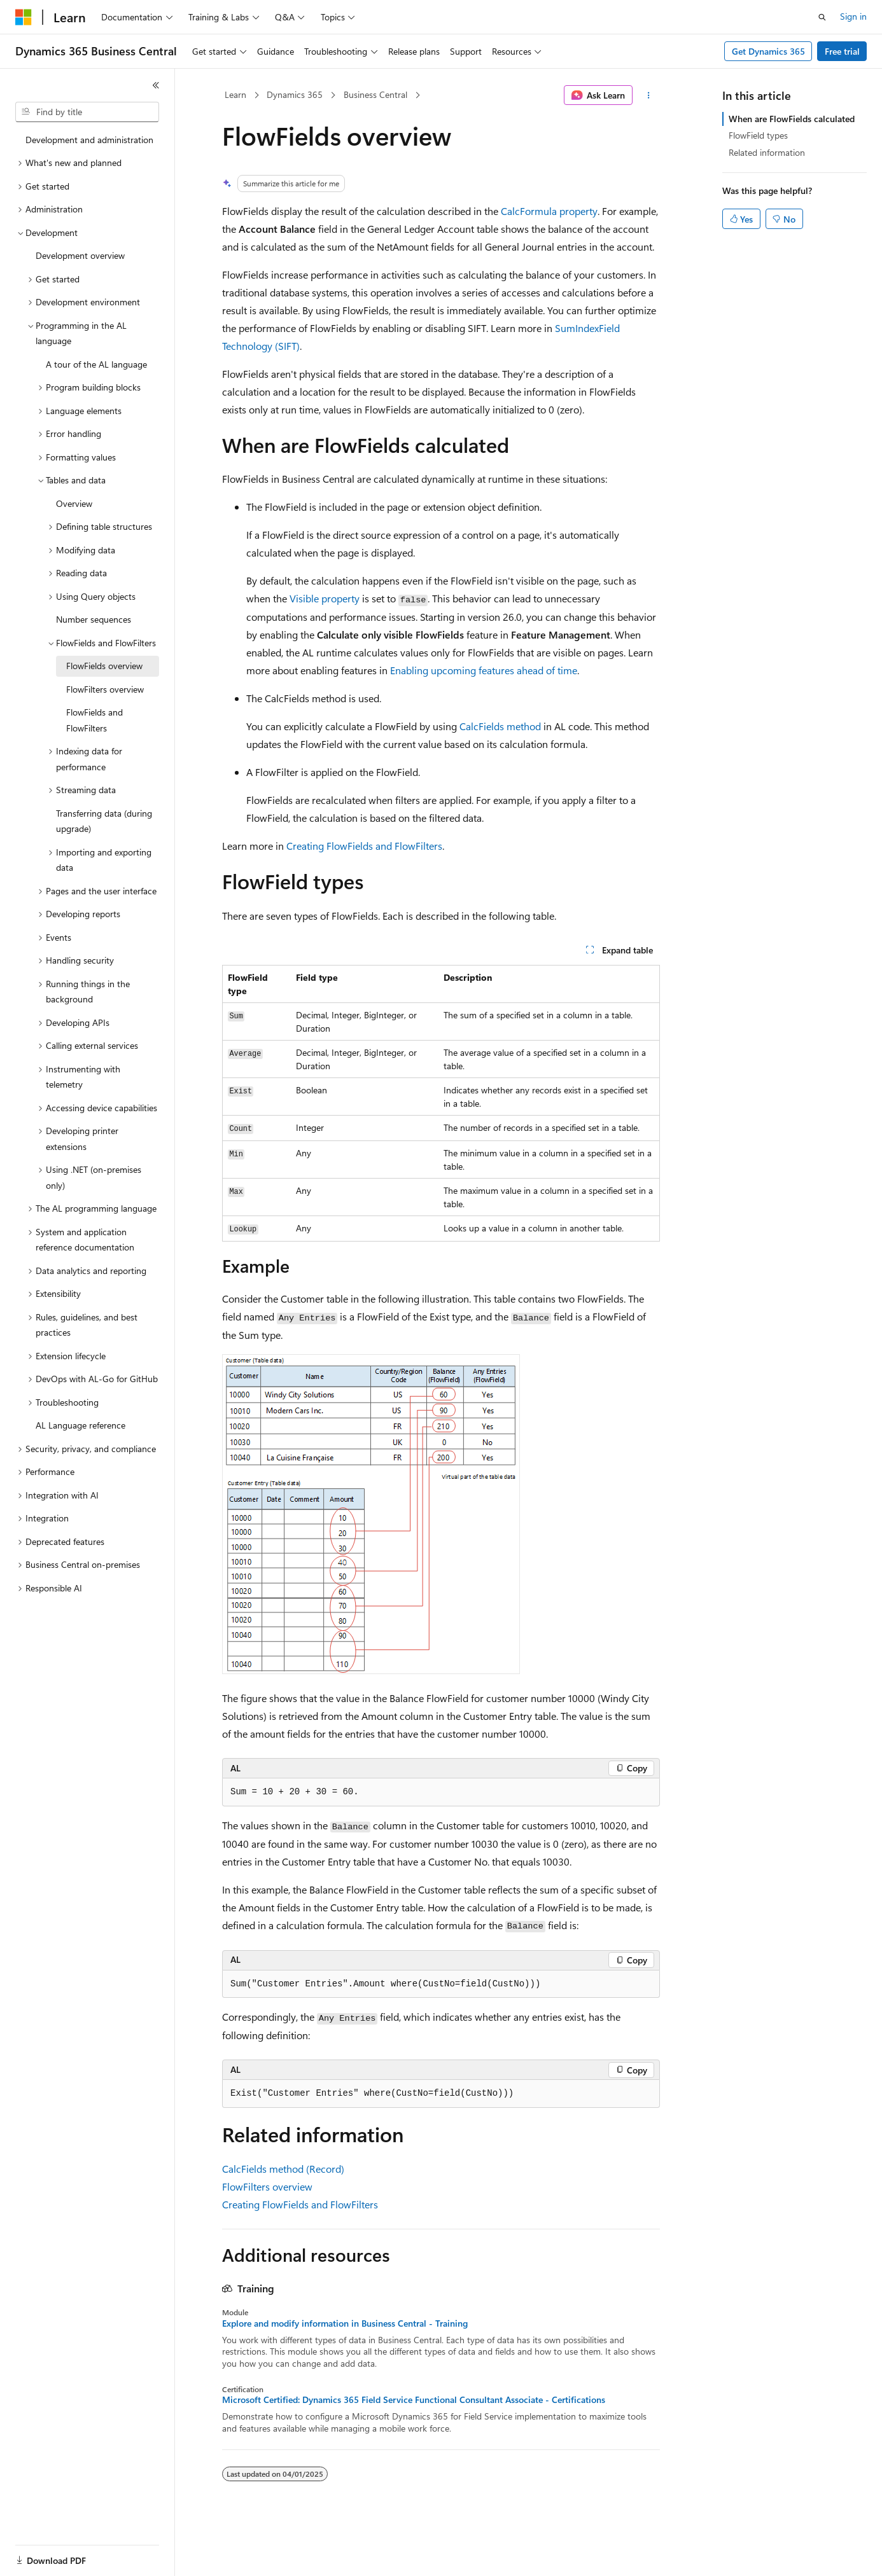  Describe the element at coordinates (549, 211) in the screenshot. I see `CalcFormula property` at that location.